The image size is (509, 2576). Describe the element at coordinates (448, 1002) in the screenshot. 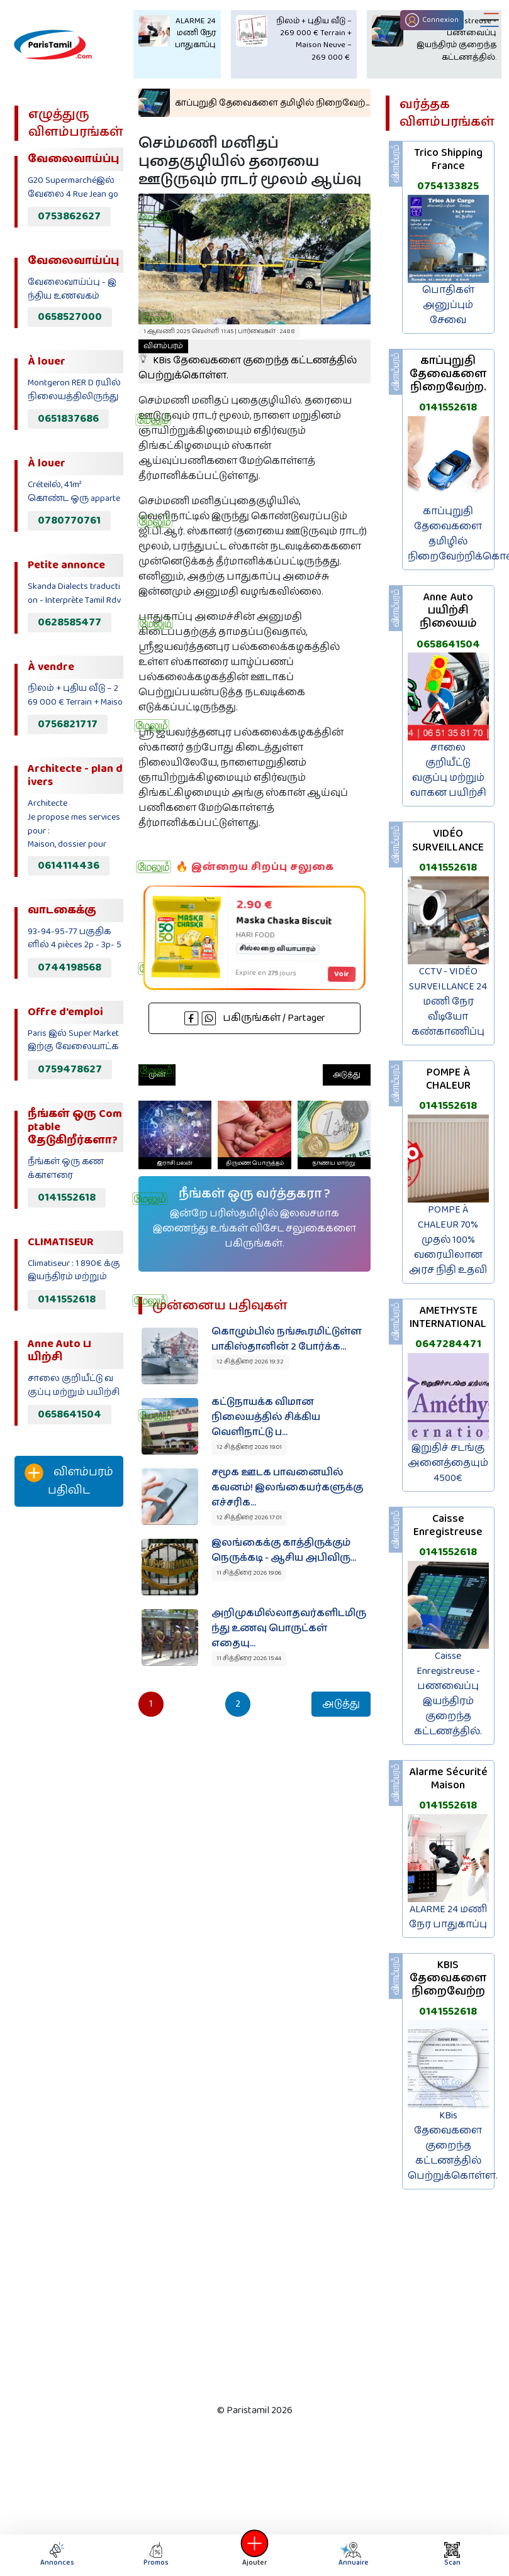

I see `CCTV - VIDÉO SURVEILLANCE 24 மணி நேர வீடியோ கண்காணிப்பு` at that location.